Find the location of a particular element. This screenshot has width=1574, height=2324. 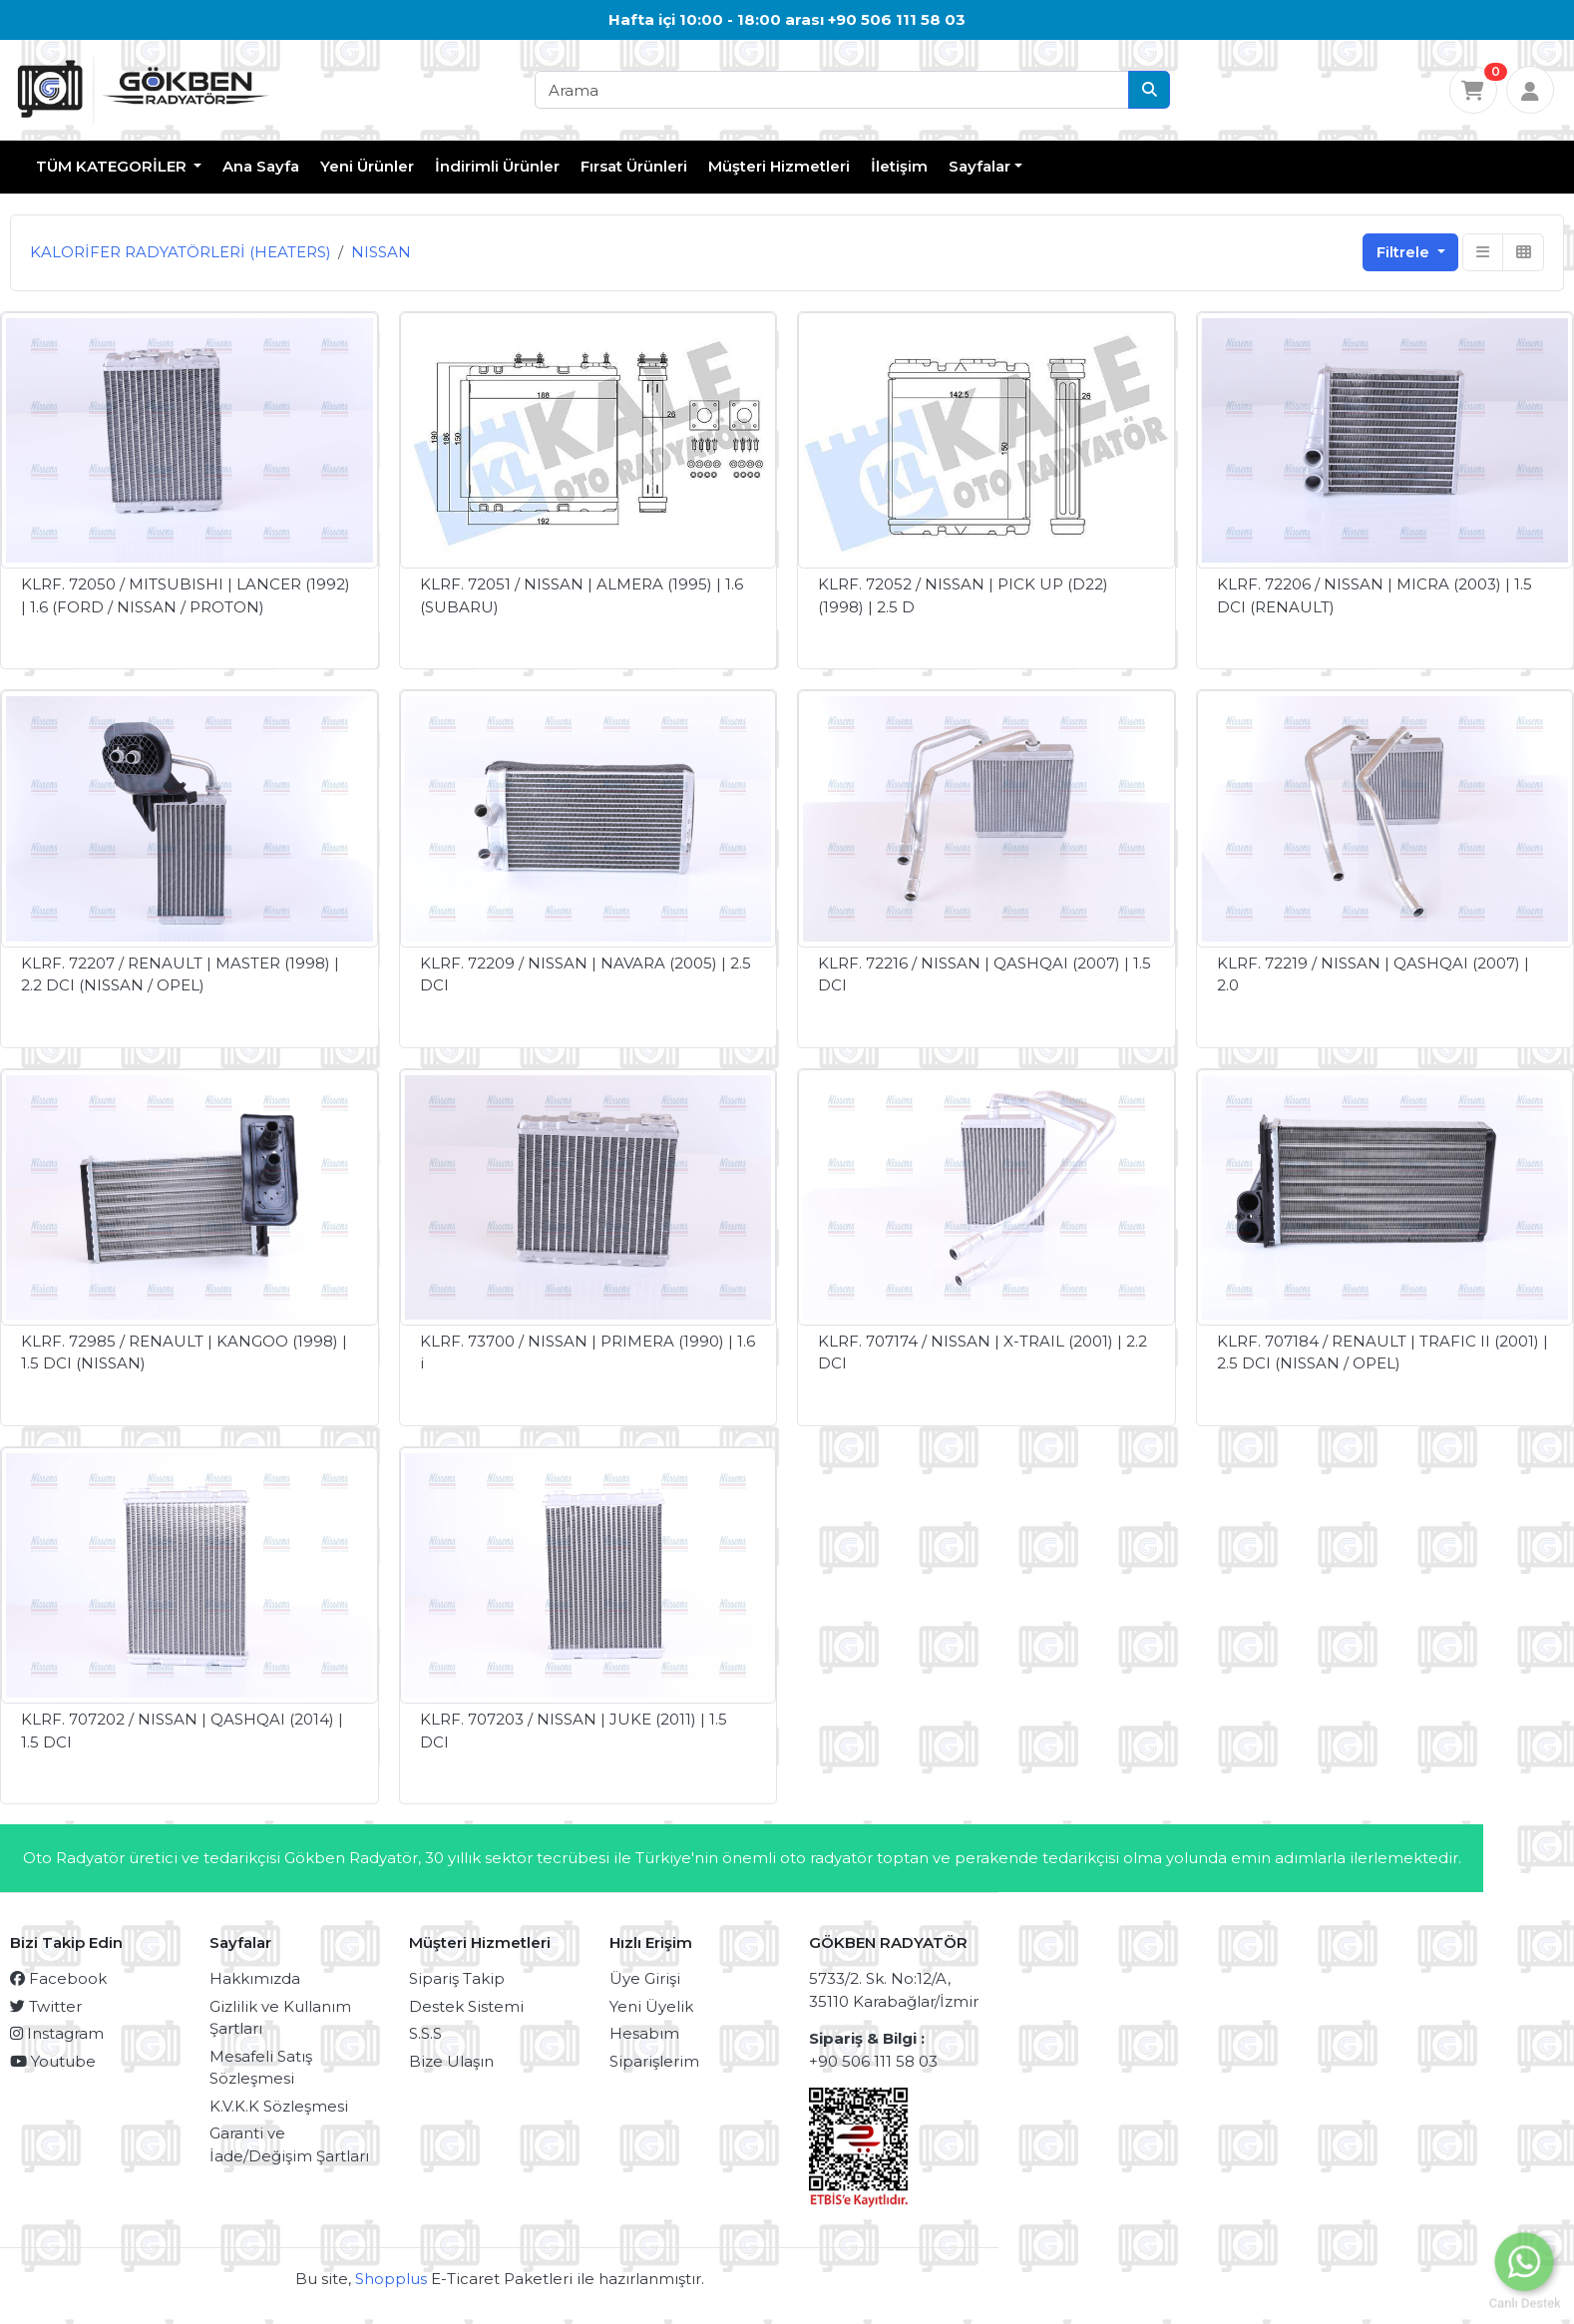

Ana Sayfa is located at coordinates (260, 166).